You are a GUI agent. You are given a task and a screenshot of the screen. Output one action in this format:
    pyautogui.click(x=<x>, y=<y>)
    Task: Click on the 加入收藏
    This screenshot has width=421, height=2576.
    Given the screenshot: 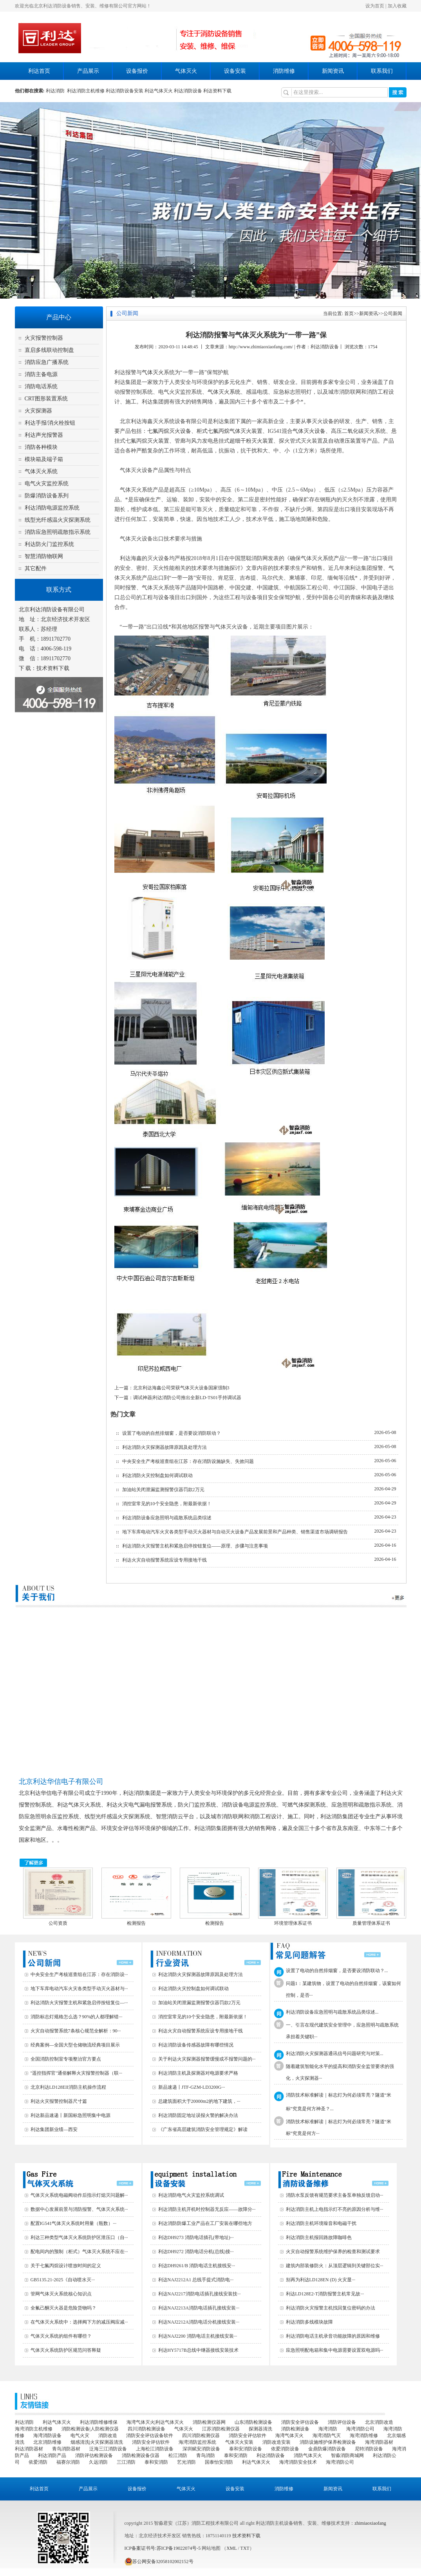 What is the action you would take?
    pyautogui.click(x=397, y=6)
    